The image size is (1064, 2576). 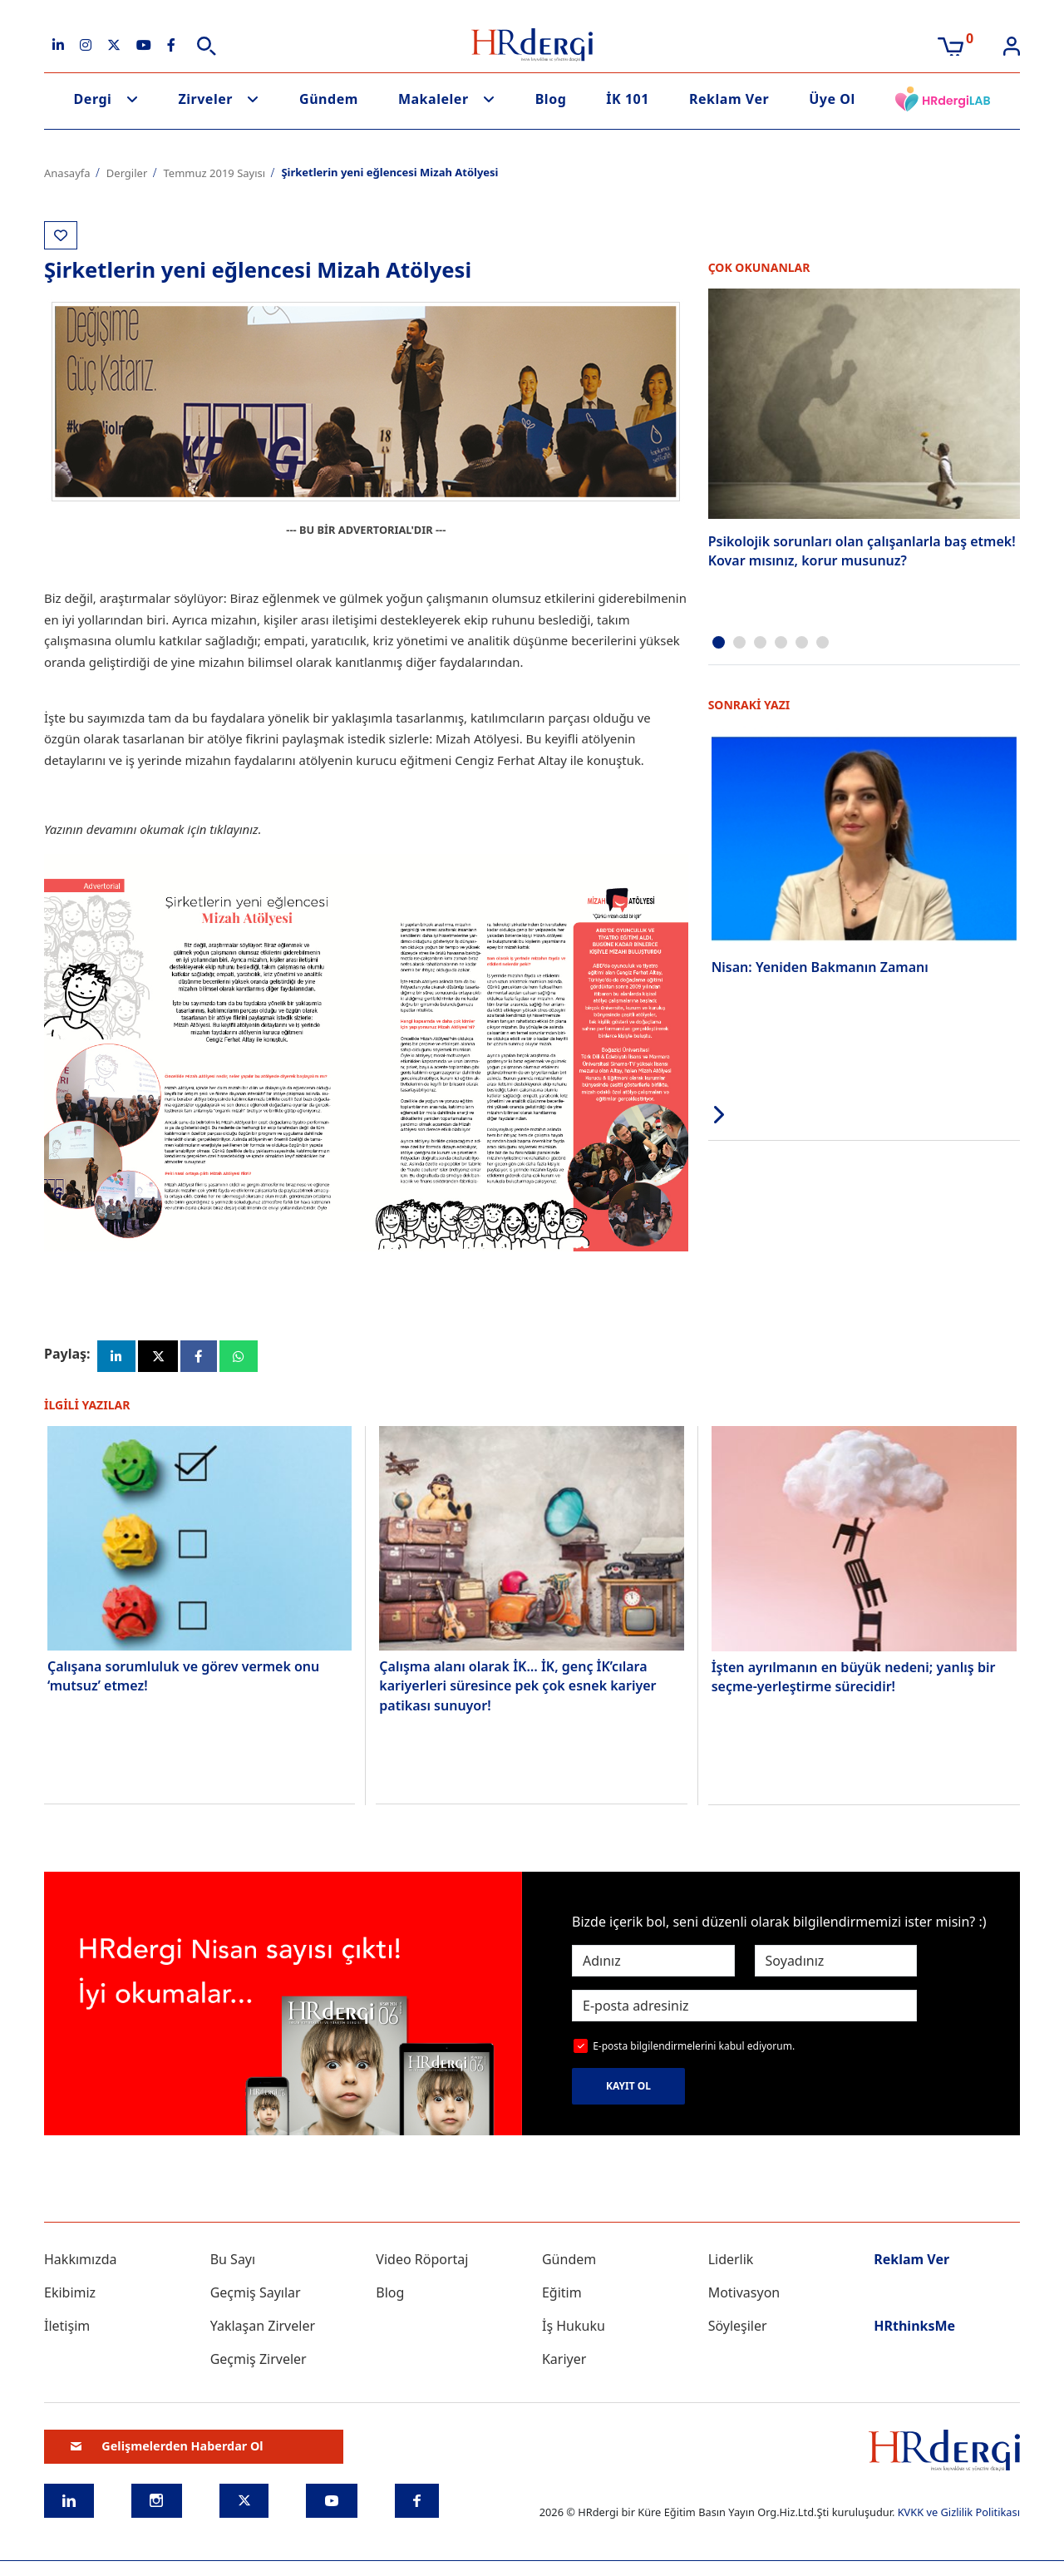 I want to click on Söyleşiler, so click(x=737, y=2330).